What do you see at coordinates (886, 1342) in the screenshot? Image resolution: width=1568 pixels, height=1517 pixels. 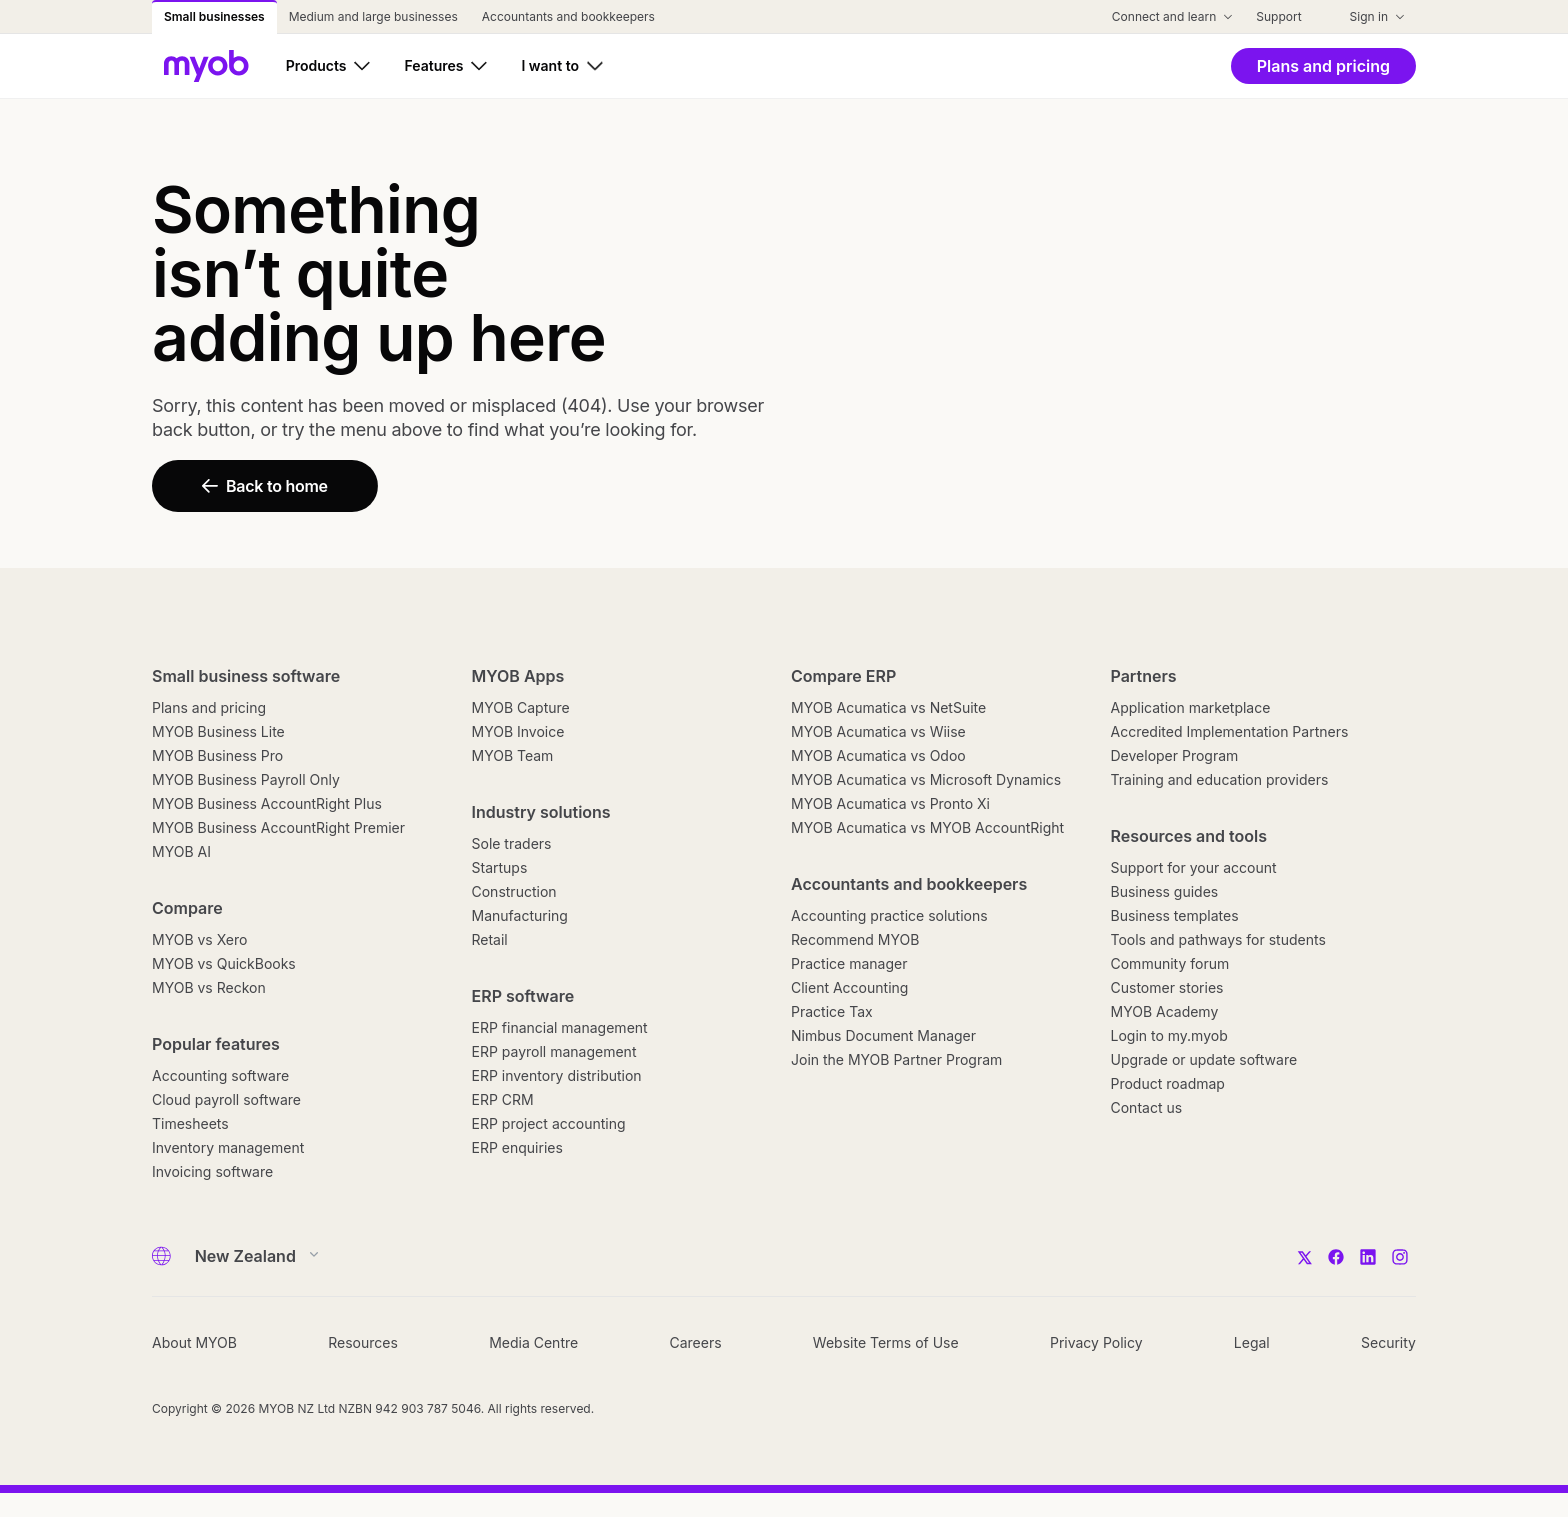 I see `Website Terms of Use` at bounding box center [886, 1342].